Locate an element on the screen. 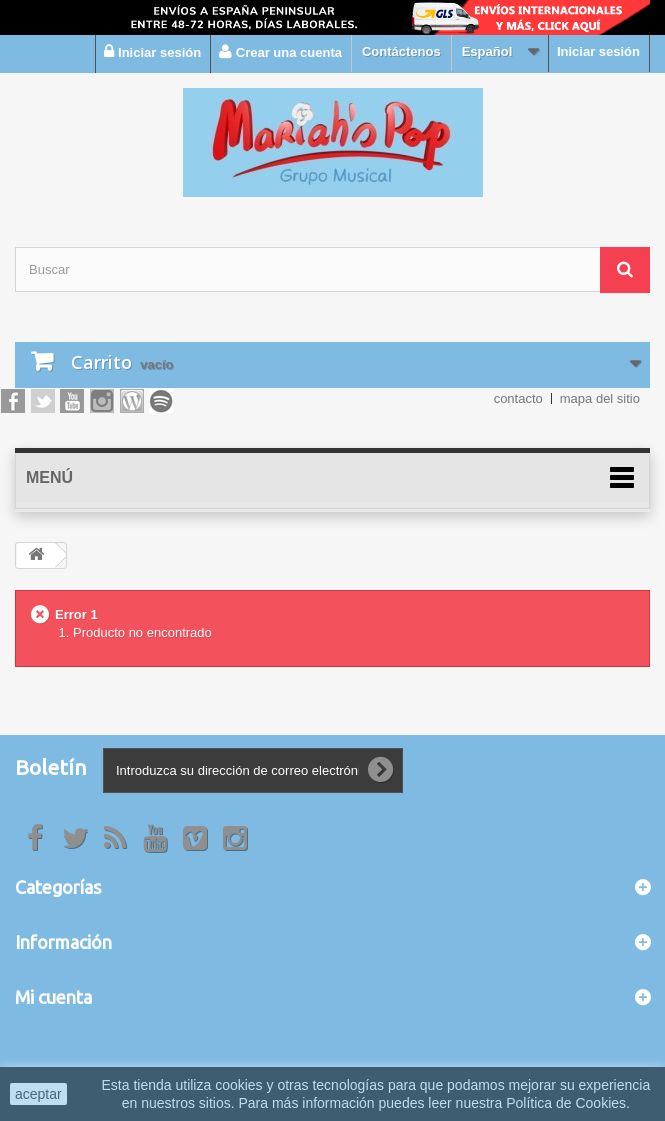 The height and width of the screenshot is (1121, 665). Contáctenos is located at coordinates (401, 51).